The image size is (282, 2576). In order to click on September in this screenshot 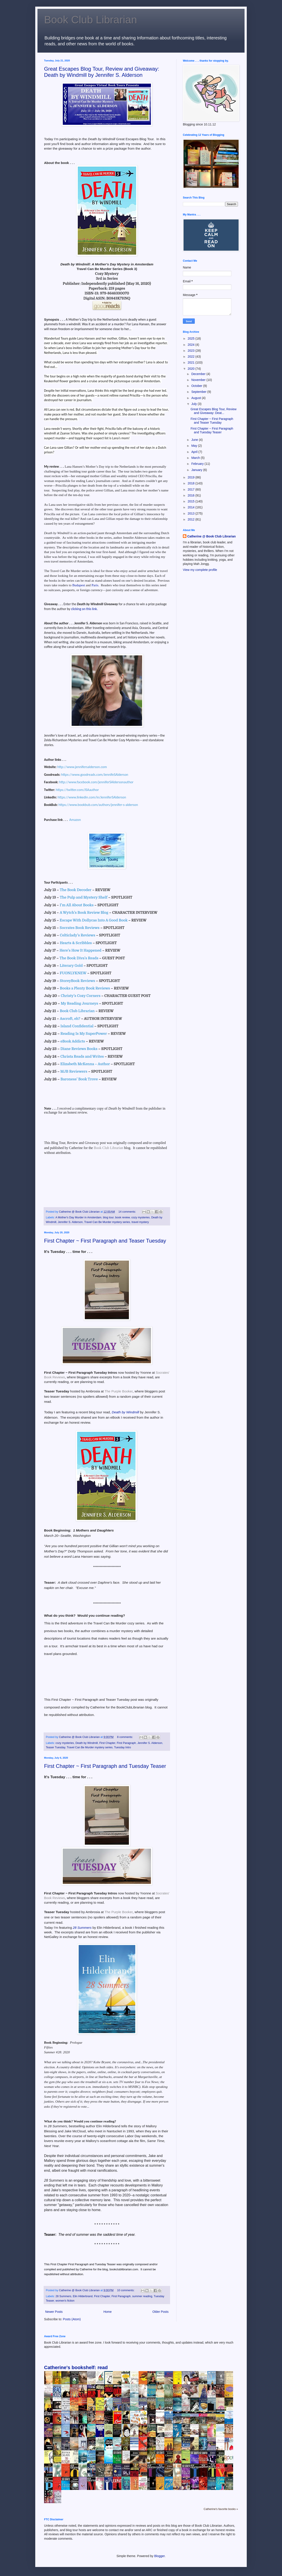, I will do `click(199, 391)`.